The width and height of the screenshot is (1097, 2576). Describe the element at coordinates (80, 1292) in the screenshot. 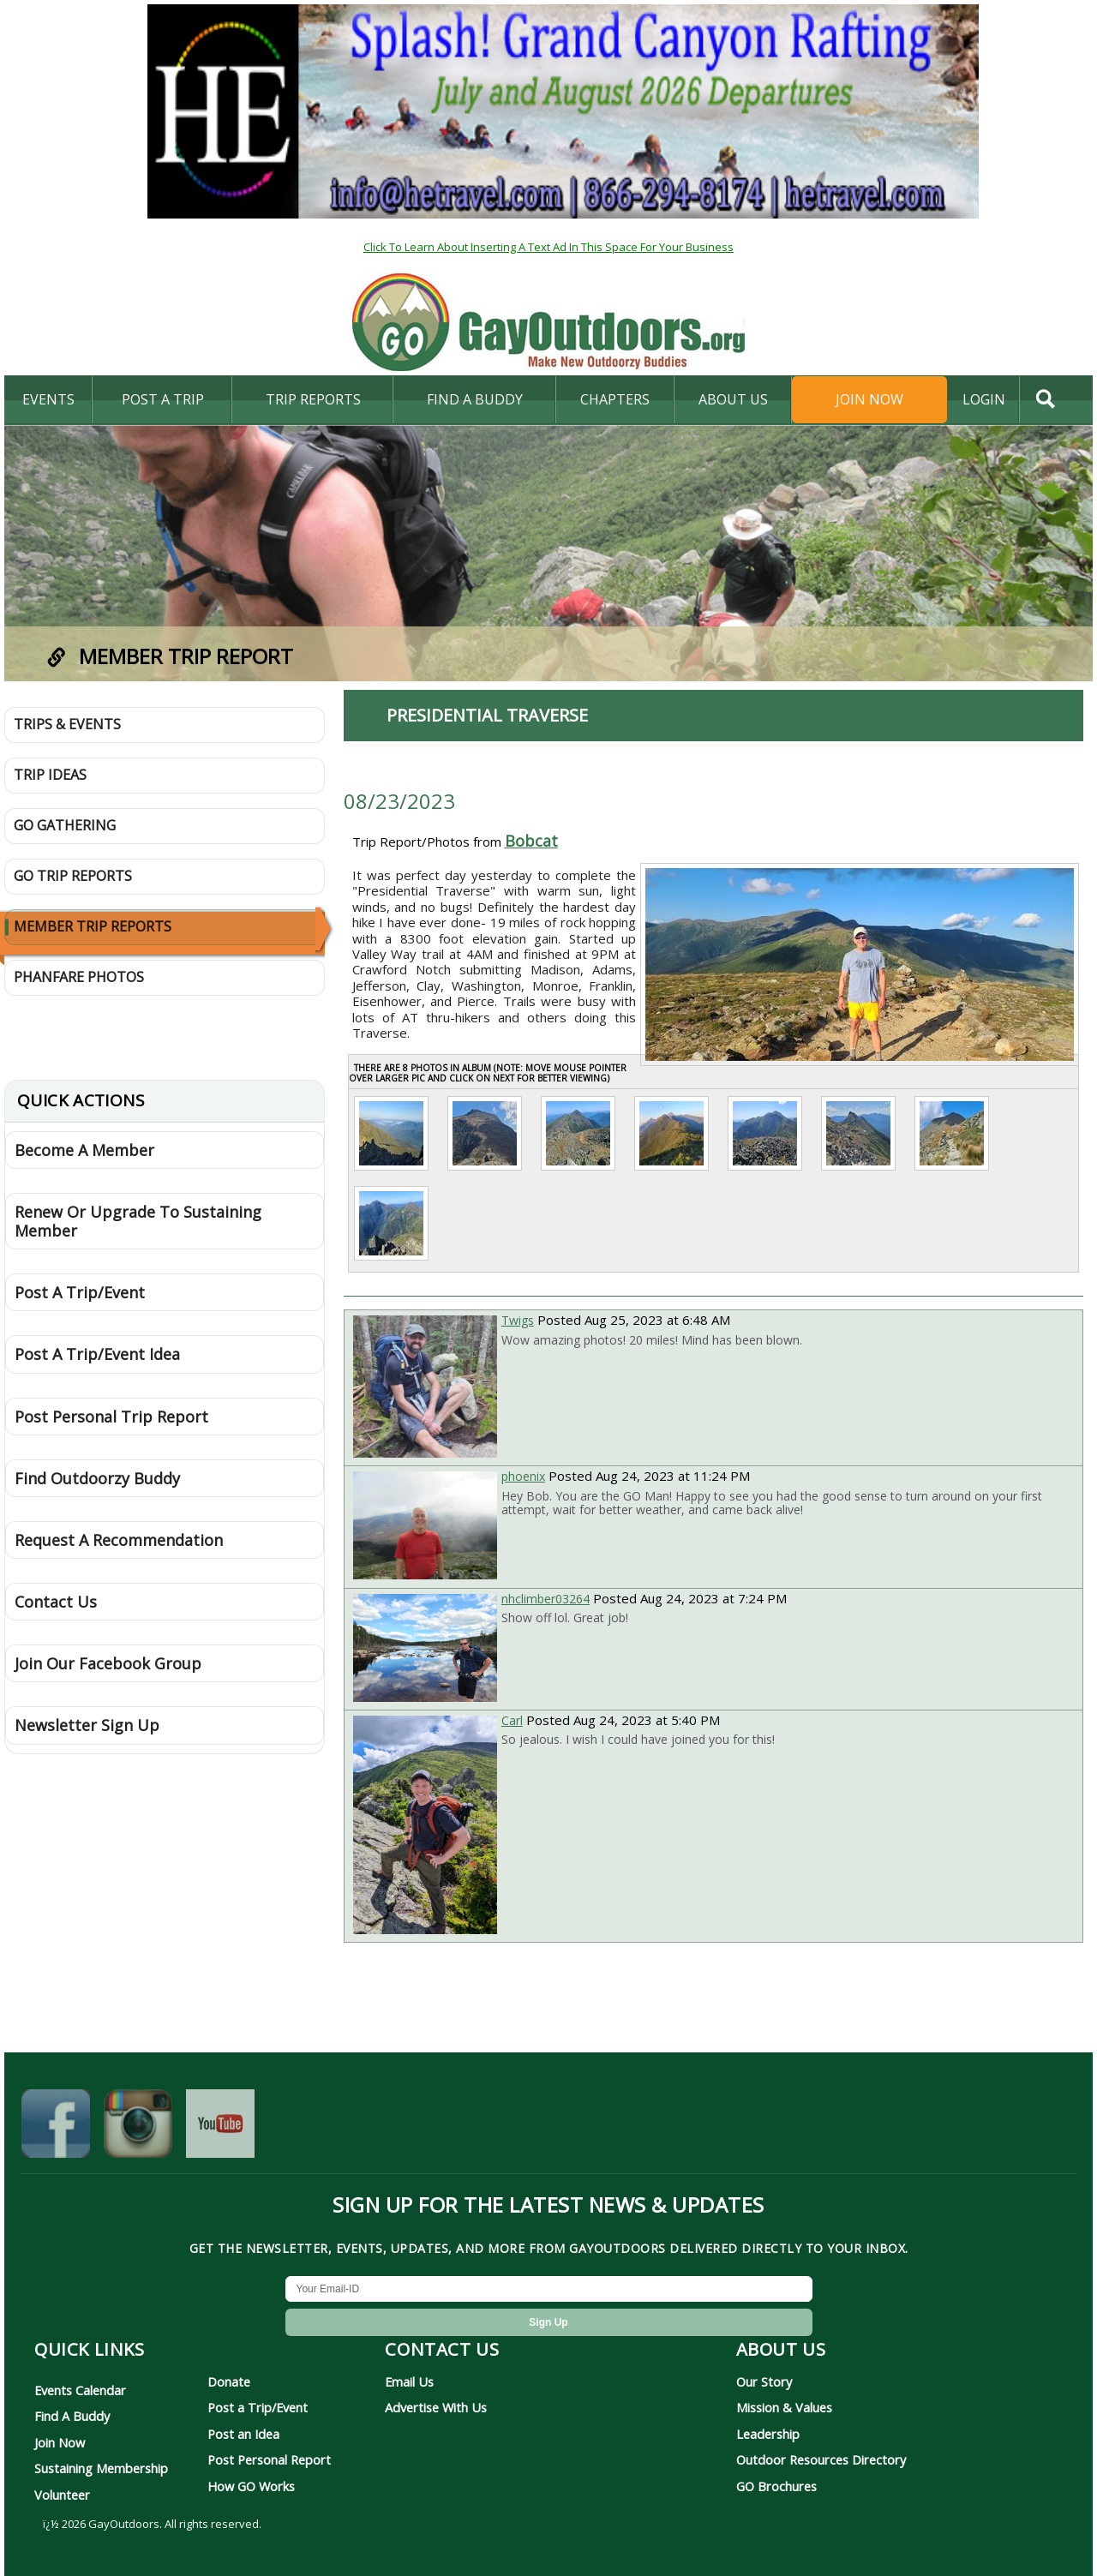

I see `Post A Trip/Event` at that location.